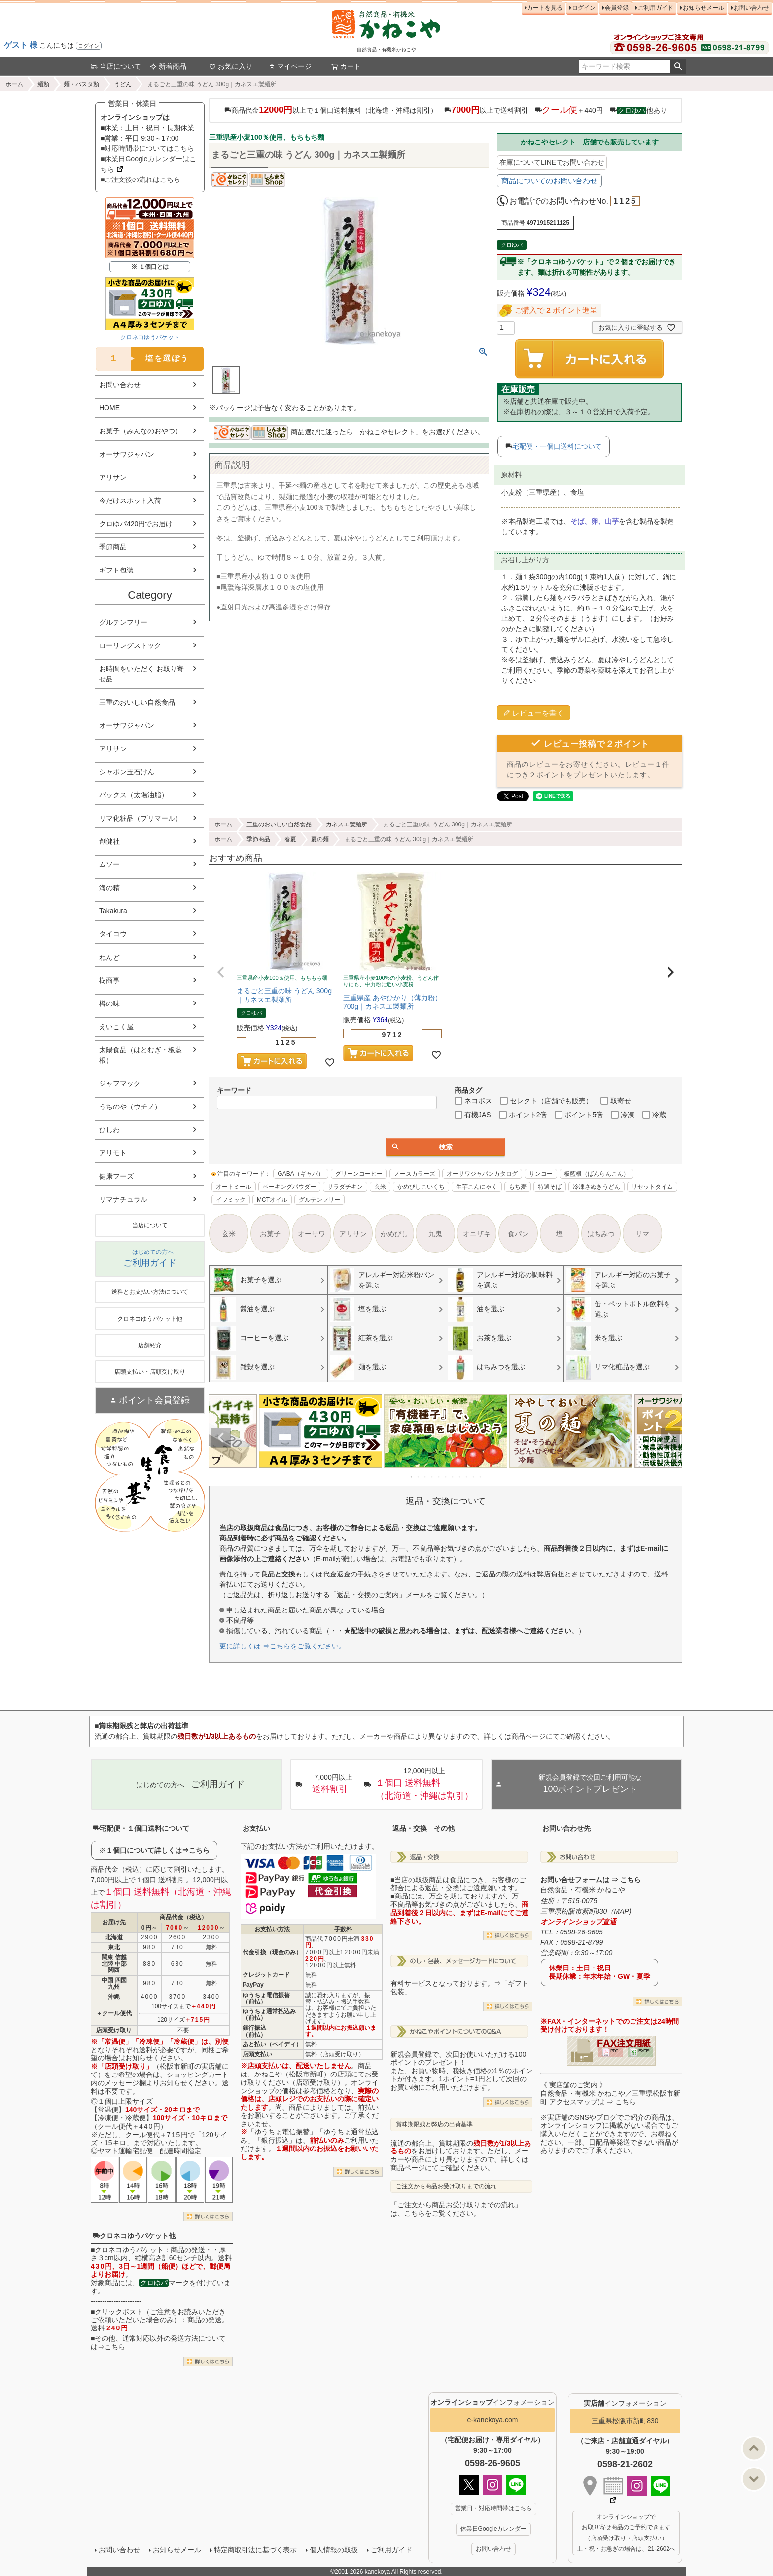  What do you see at coordinates (266, 1974) in the screenshot?
I see `クレジットカード` at bounding box center [266, 1974].